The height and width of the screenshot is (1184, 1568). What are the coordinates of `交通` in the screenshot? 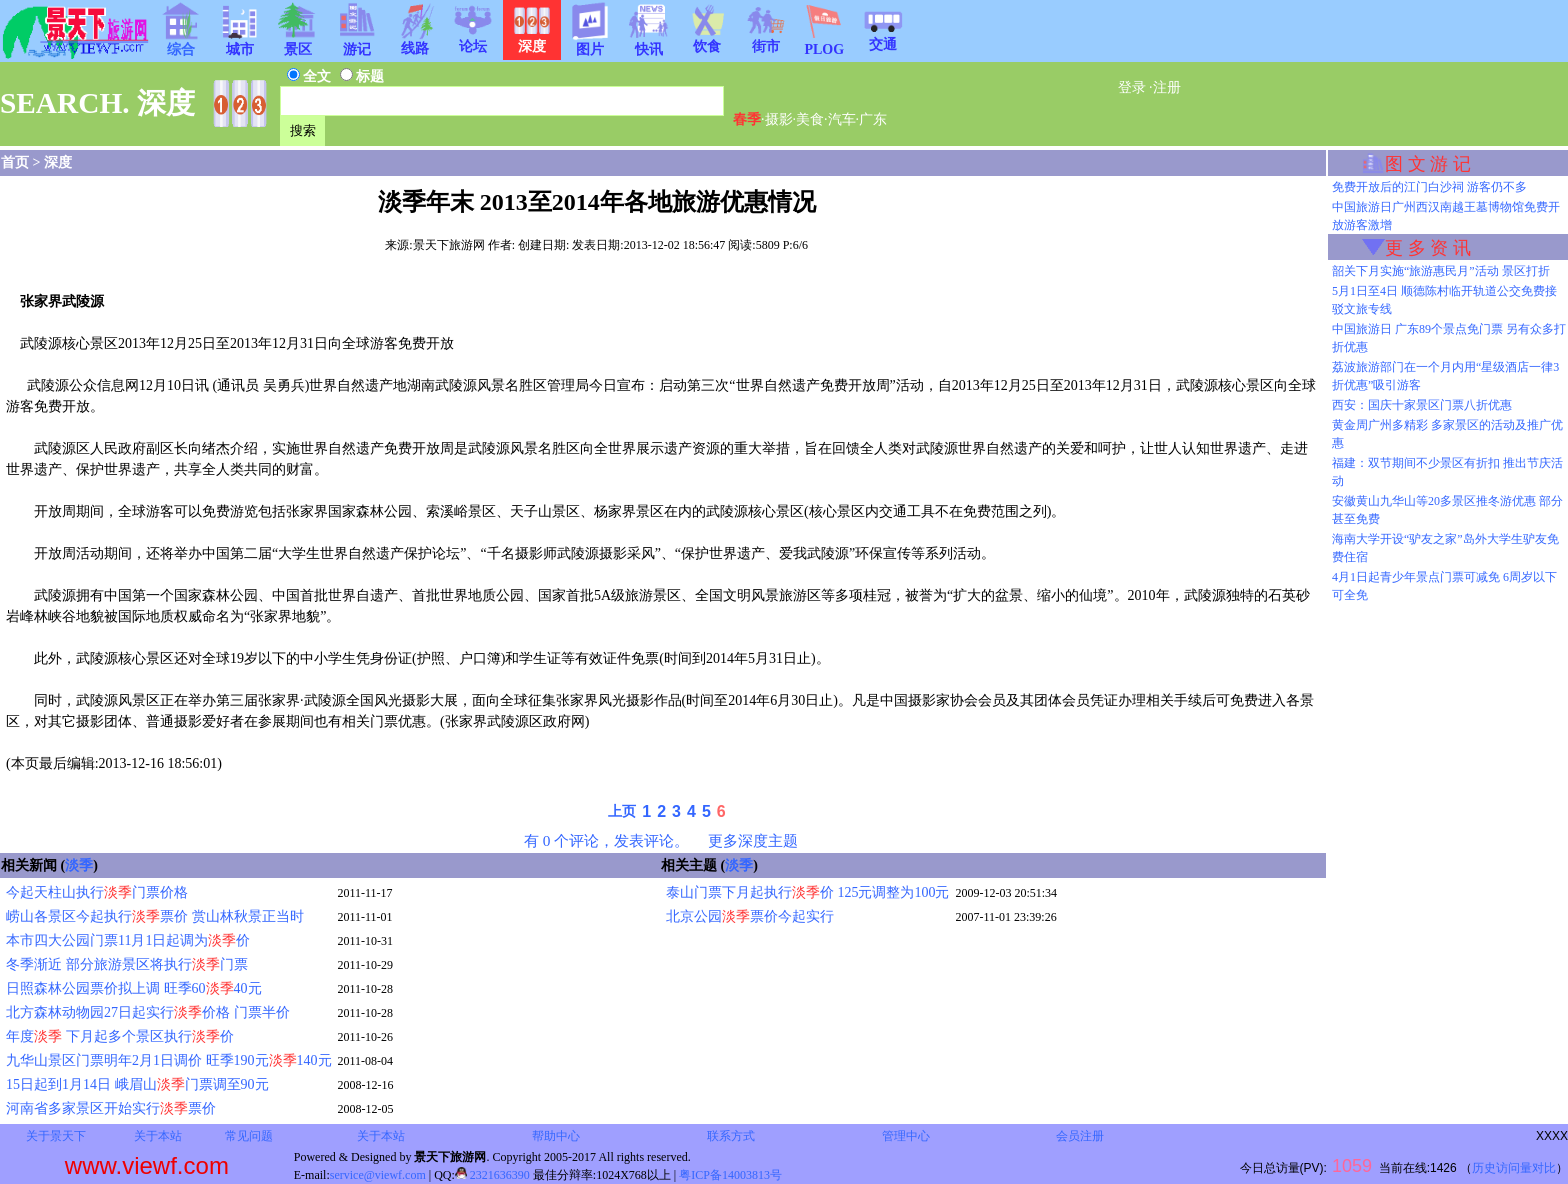 It's located at (883, 38).